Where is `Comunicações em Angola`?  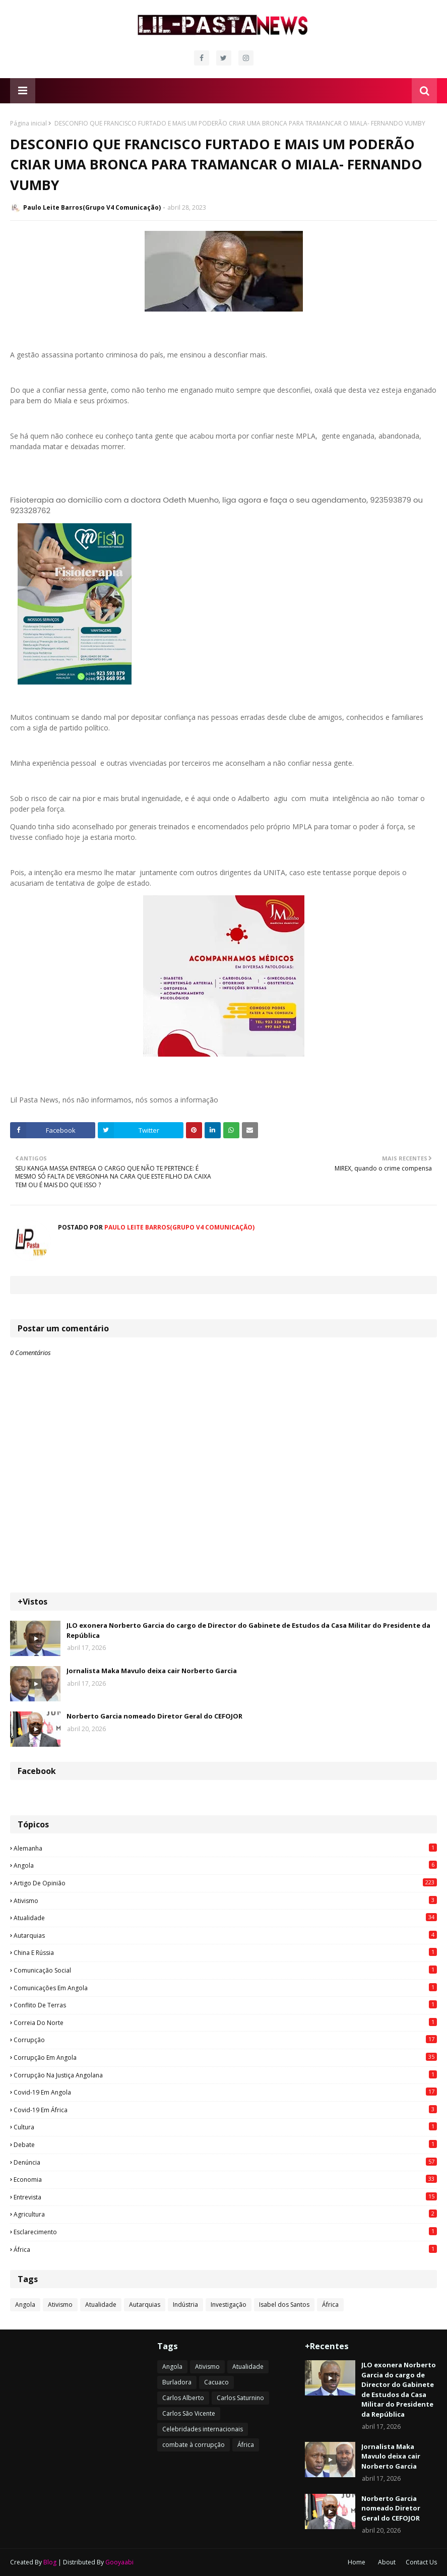
Comunicações em Angola is located at coordinates (225, 1987).